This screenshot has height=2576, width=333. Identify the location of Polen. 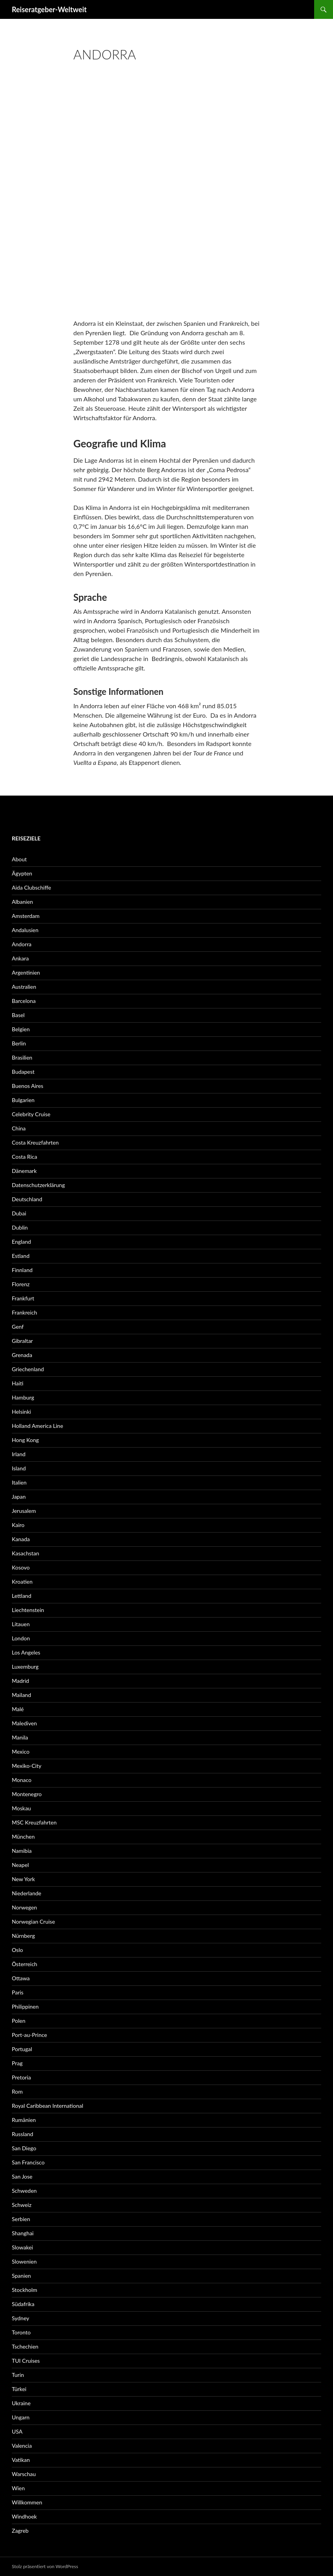
(18, 2020).